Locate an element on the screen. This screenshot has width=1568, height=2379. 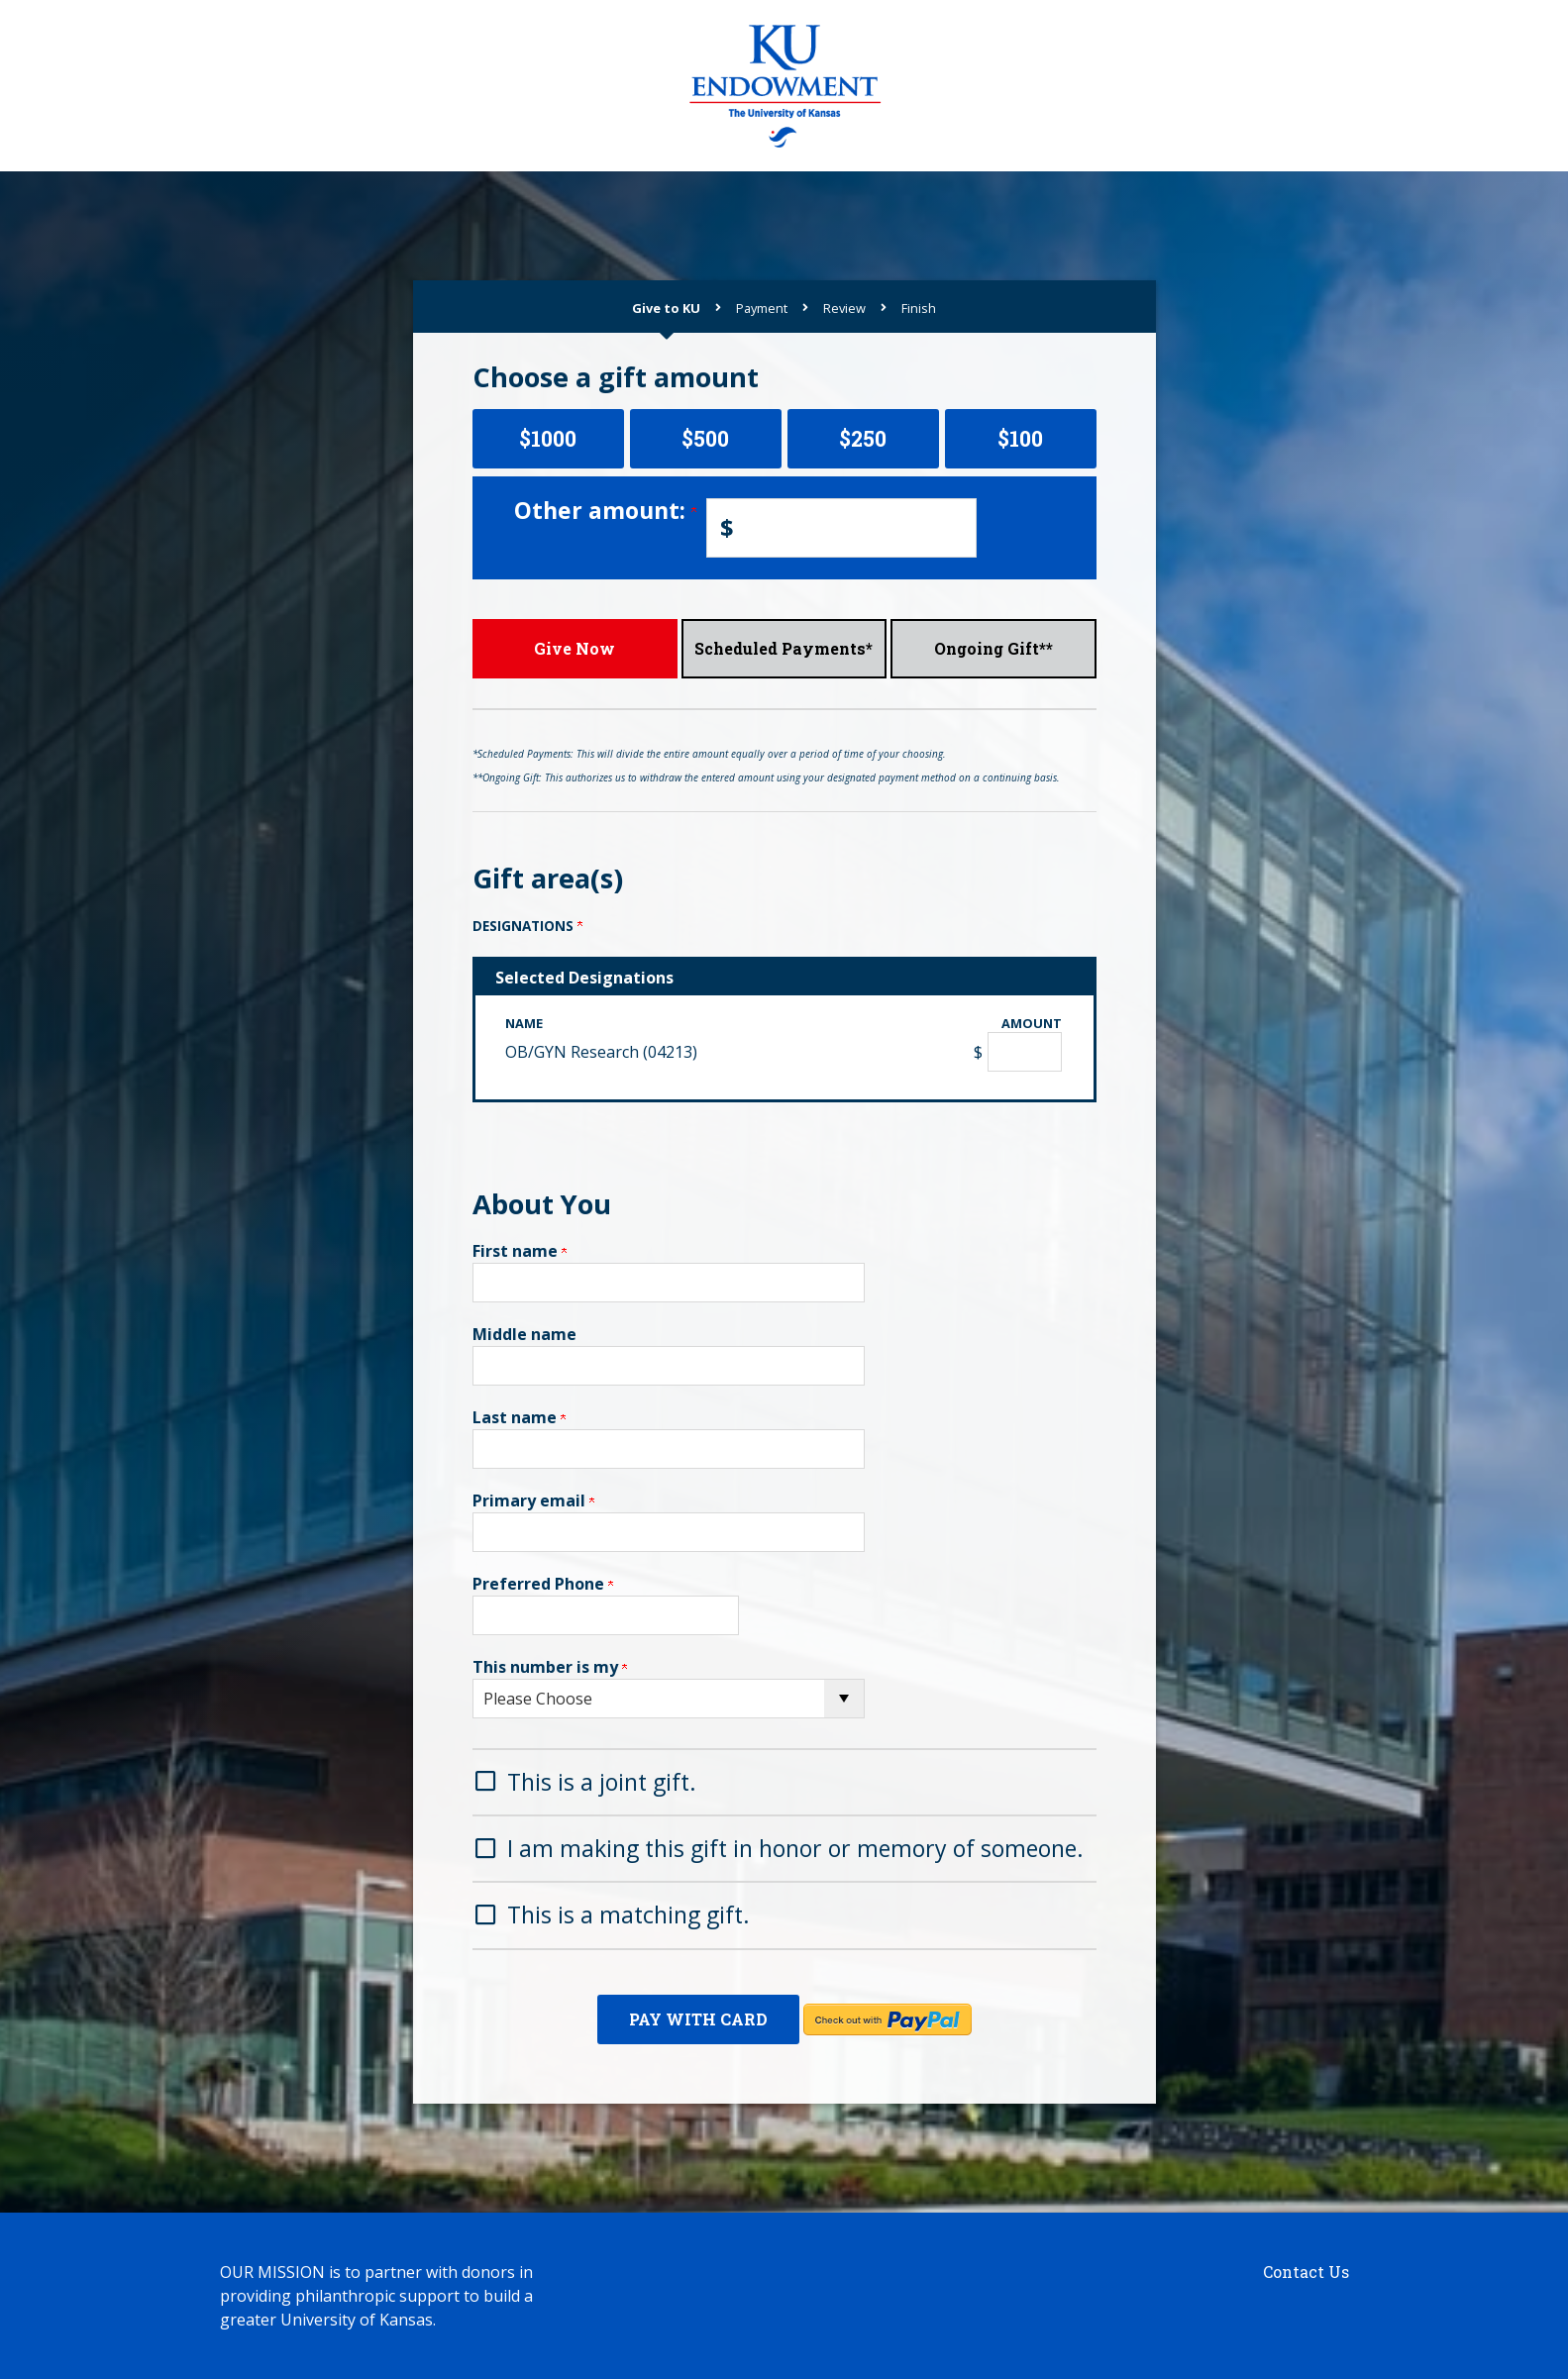
First name is located at coordinates (519, 1251).